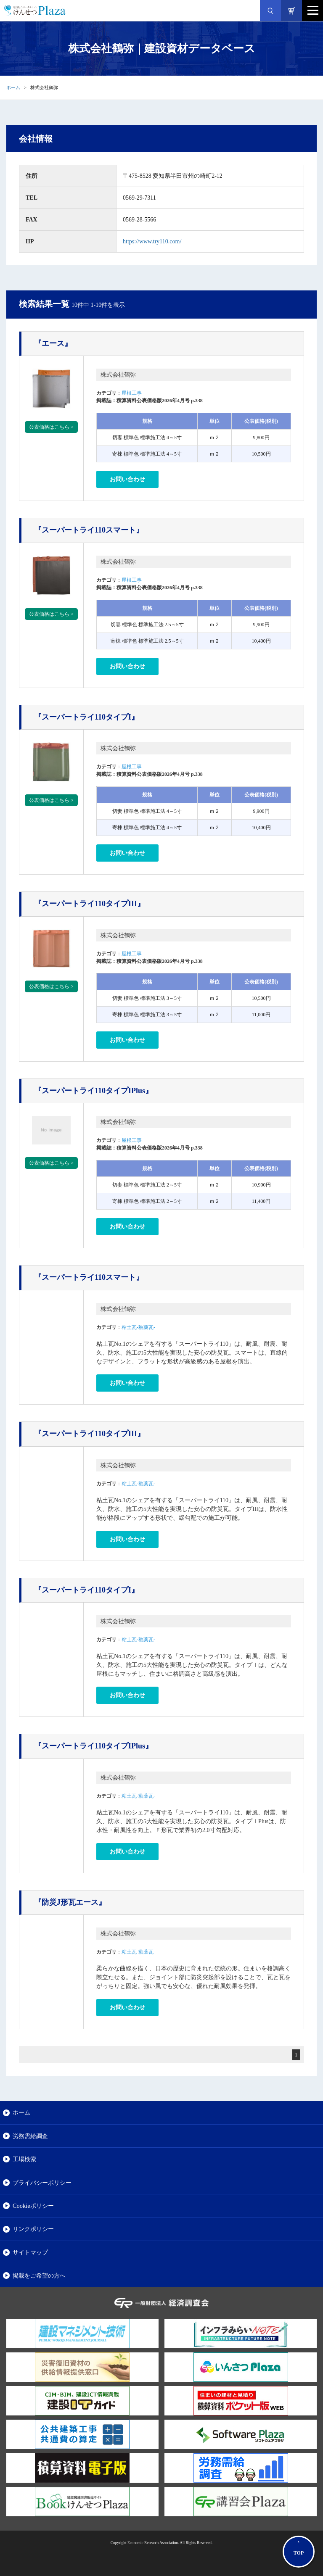 This screenshot has width=323, height=2576. Describe the element at coordinates (70, 1902) in the screenshot. I see `『防災J形瓦エース』` at that location.